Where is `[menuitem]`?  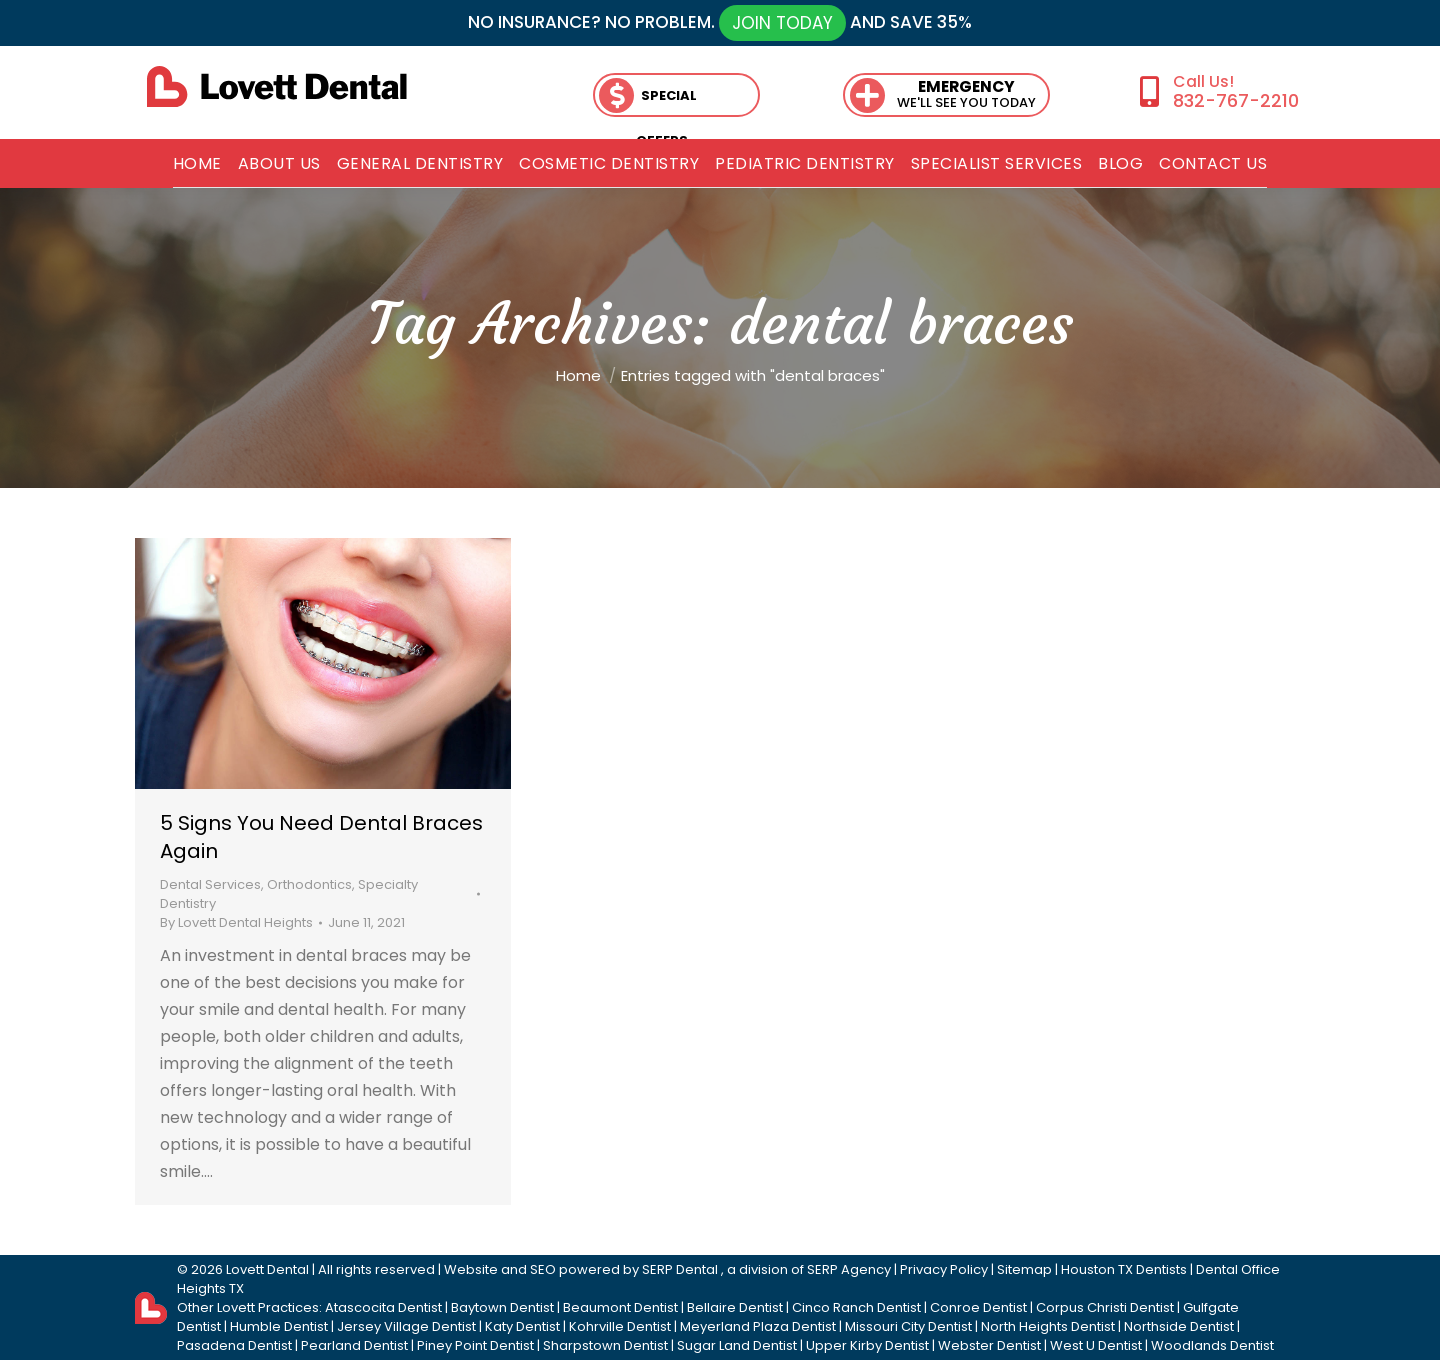
[menuitem] is located at coordinates (197, 164).